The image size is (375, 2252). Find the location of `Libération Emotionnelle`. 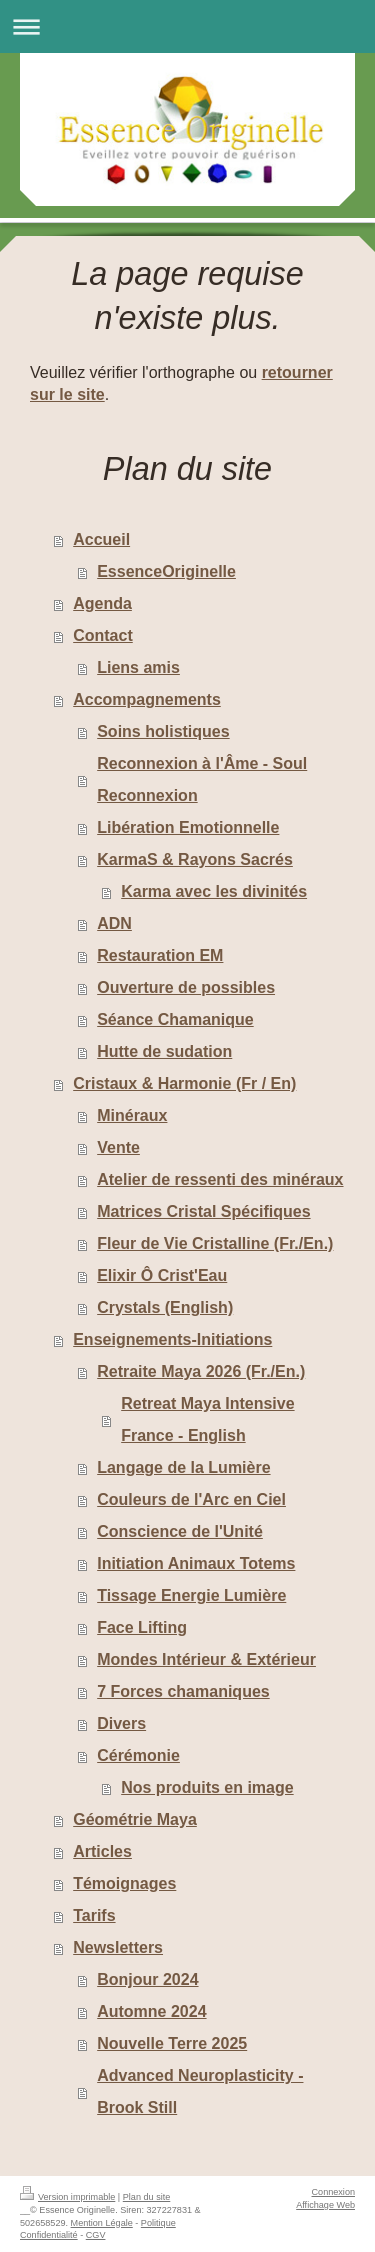

Libération Emotionnelle is located at coordinates (188, 827).